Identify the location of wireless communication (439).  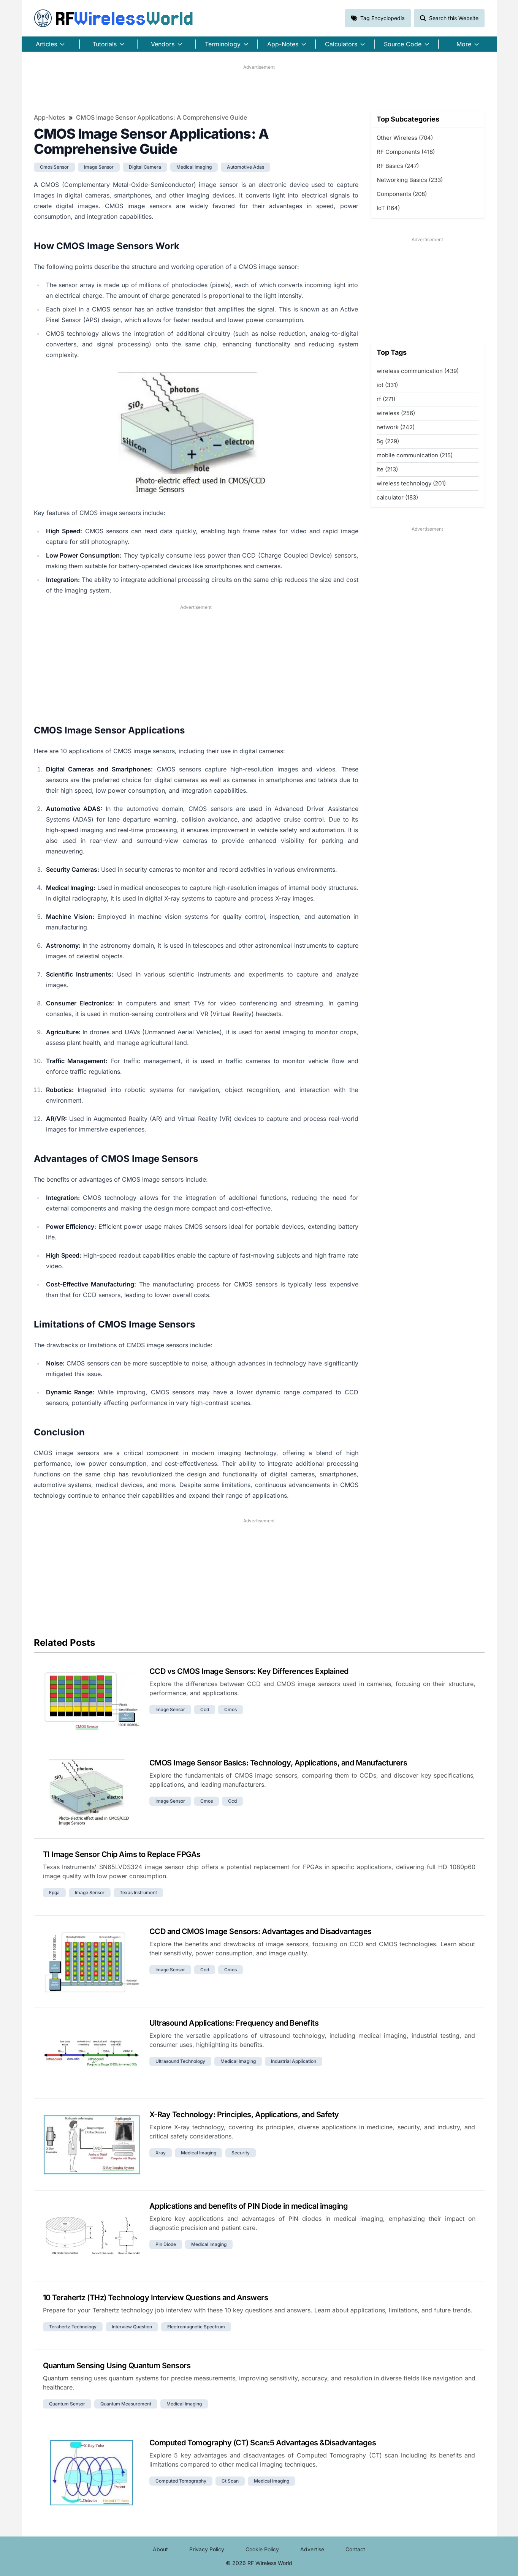
(418, 371).